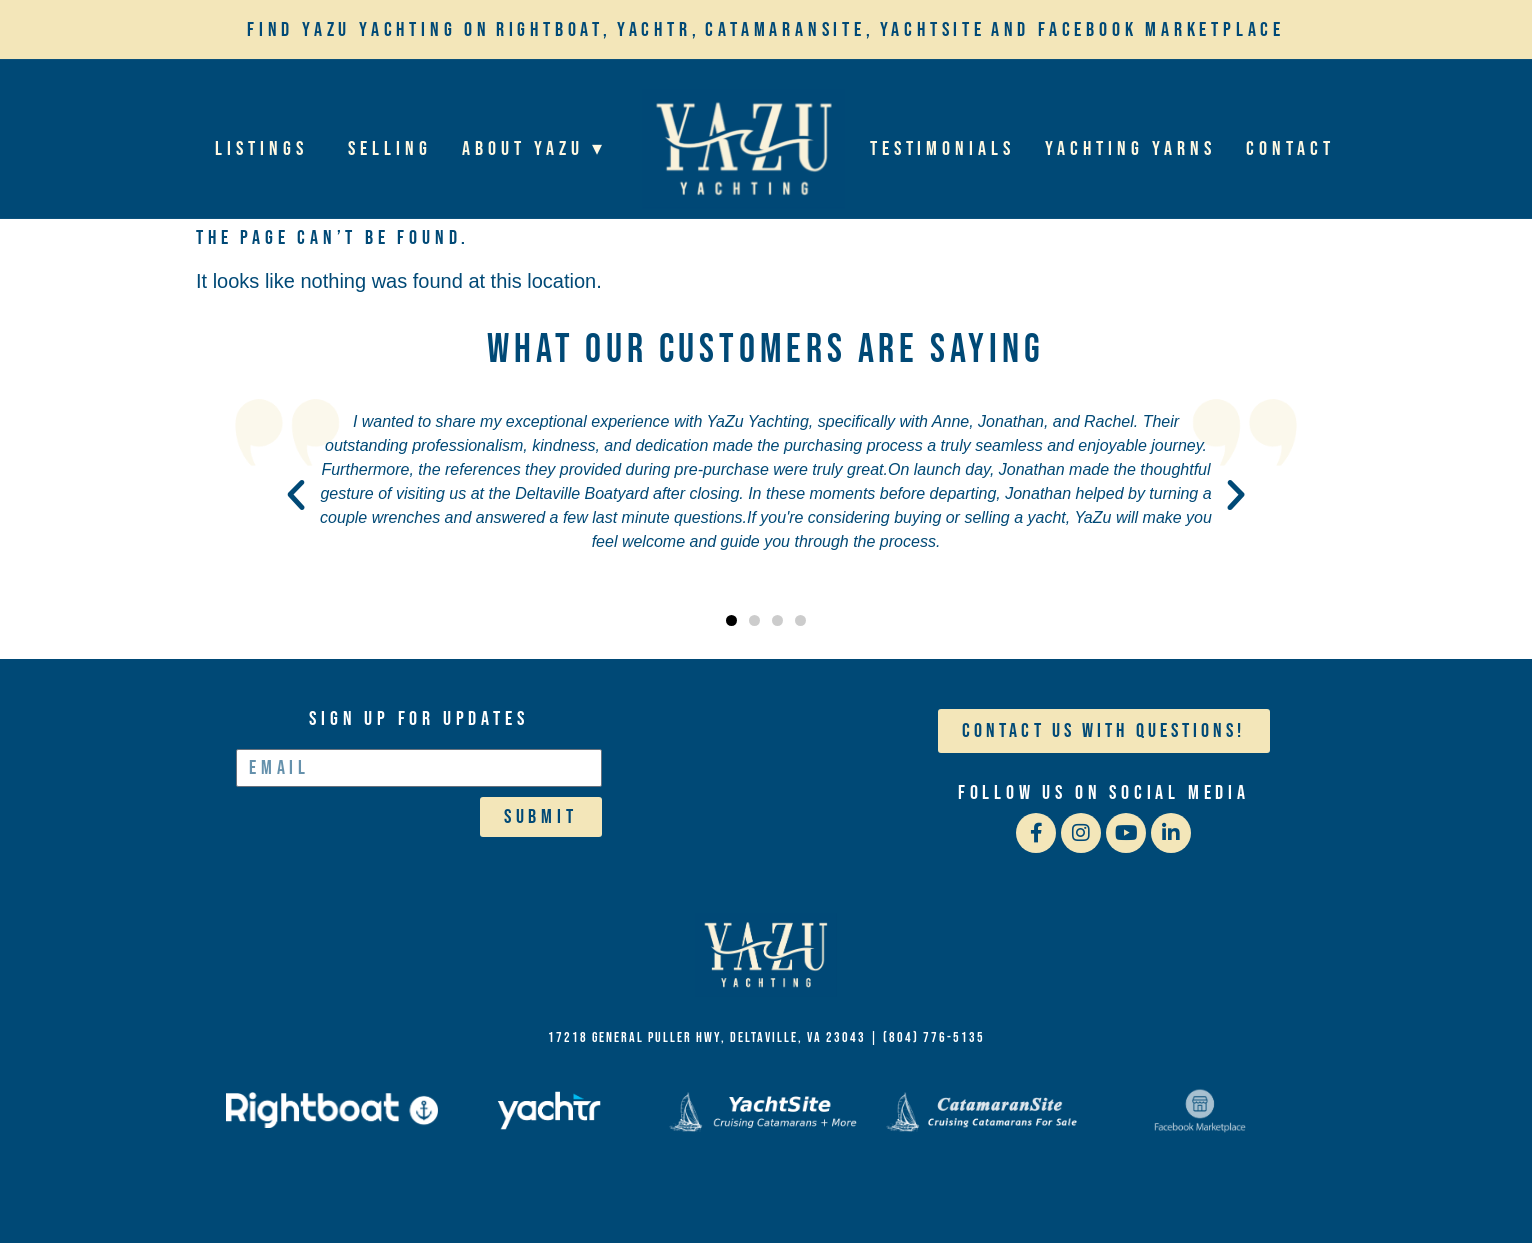  I want to click on [button], so click(296, 495).